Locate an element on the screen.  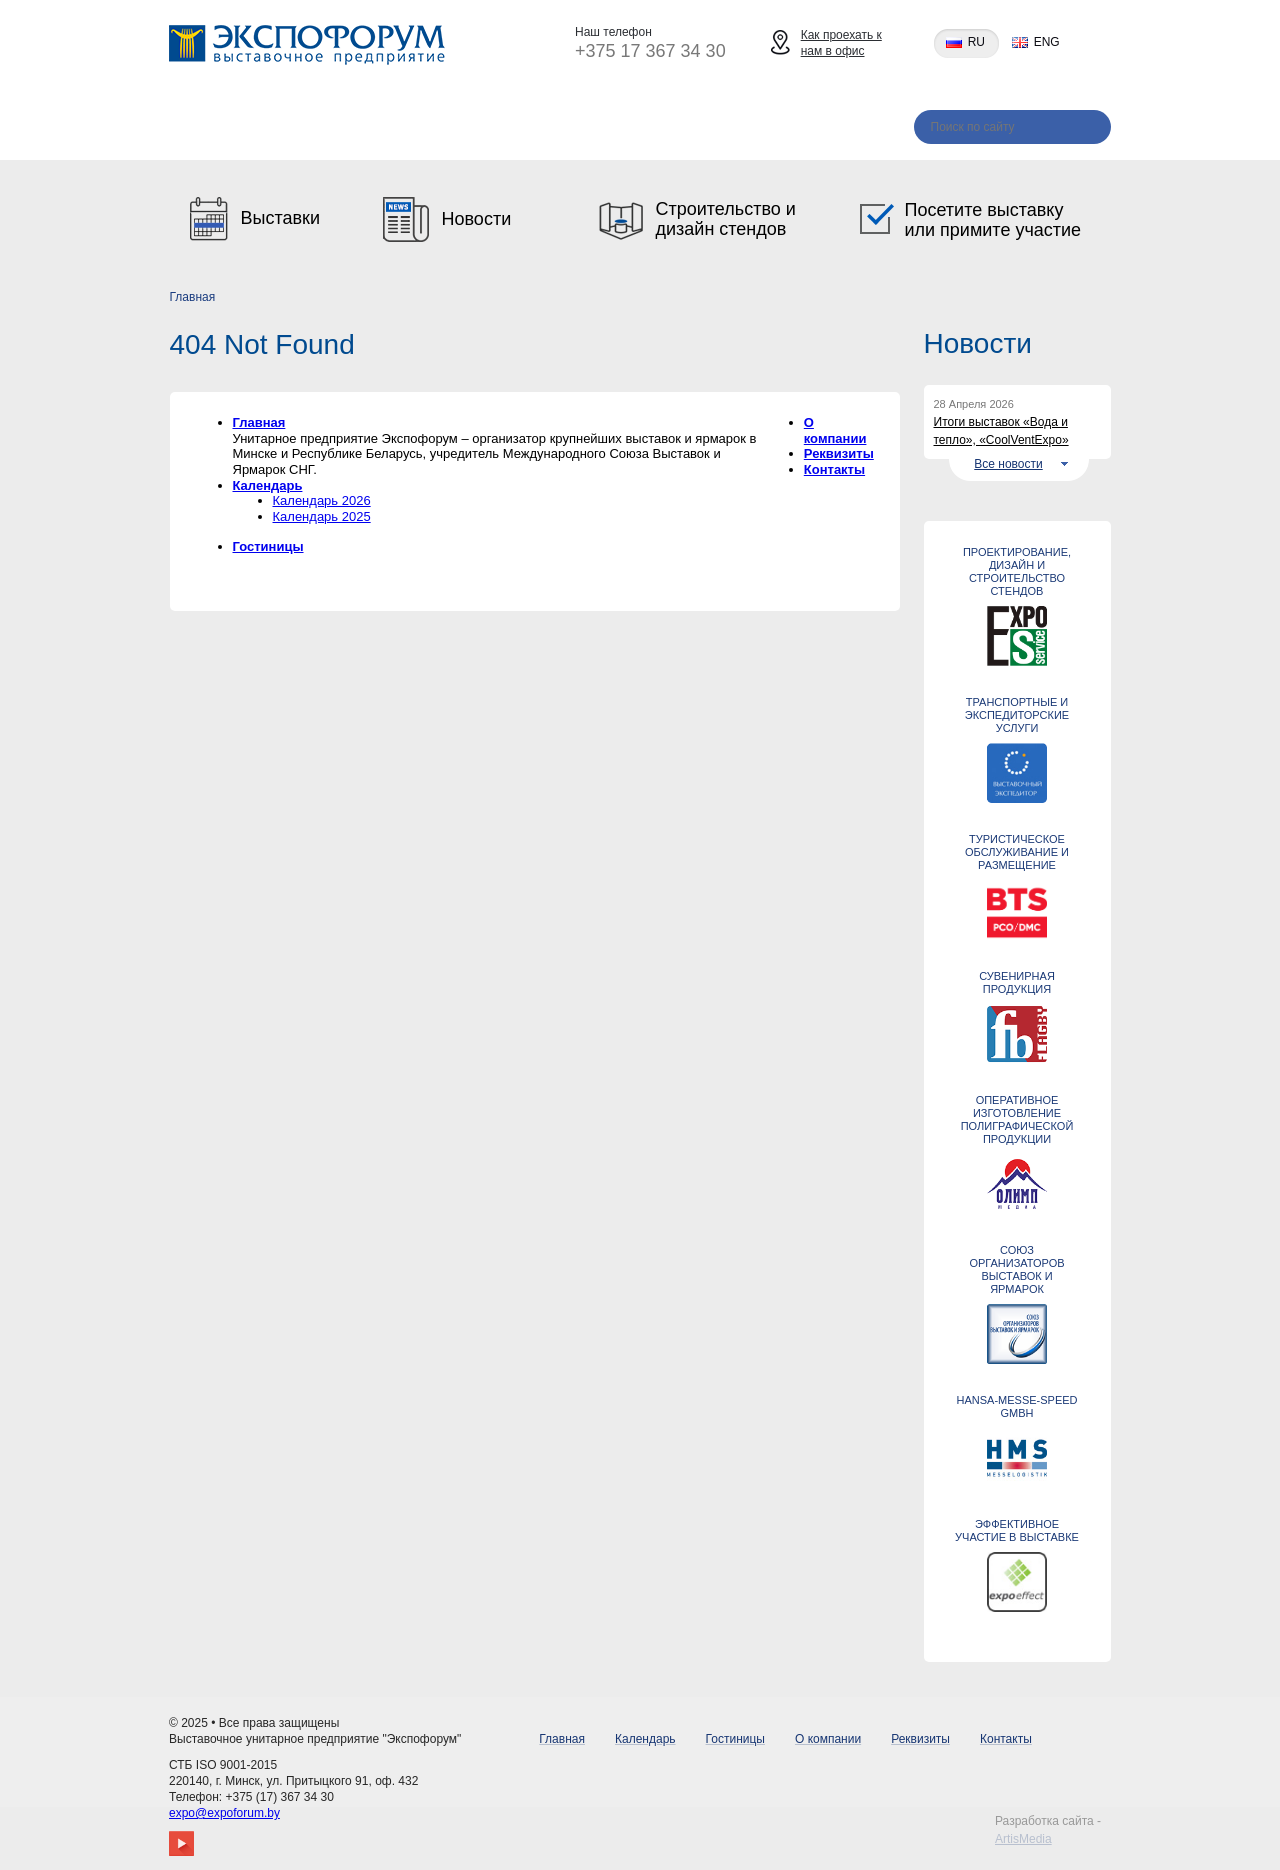
Календарь 2025 is located at coordinates (322, 516).